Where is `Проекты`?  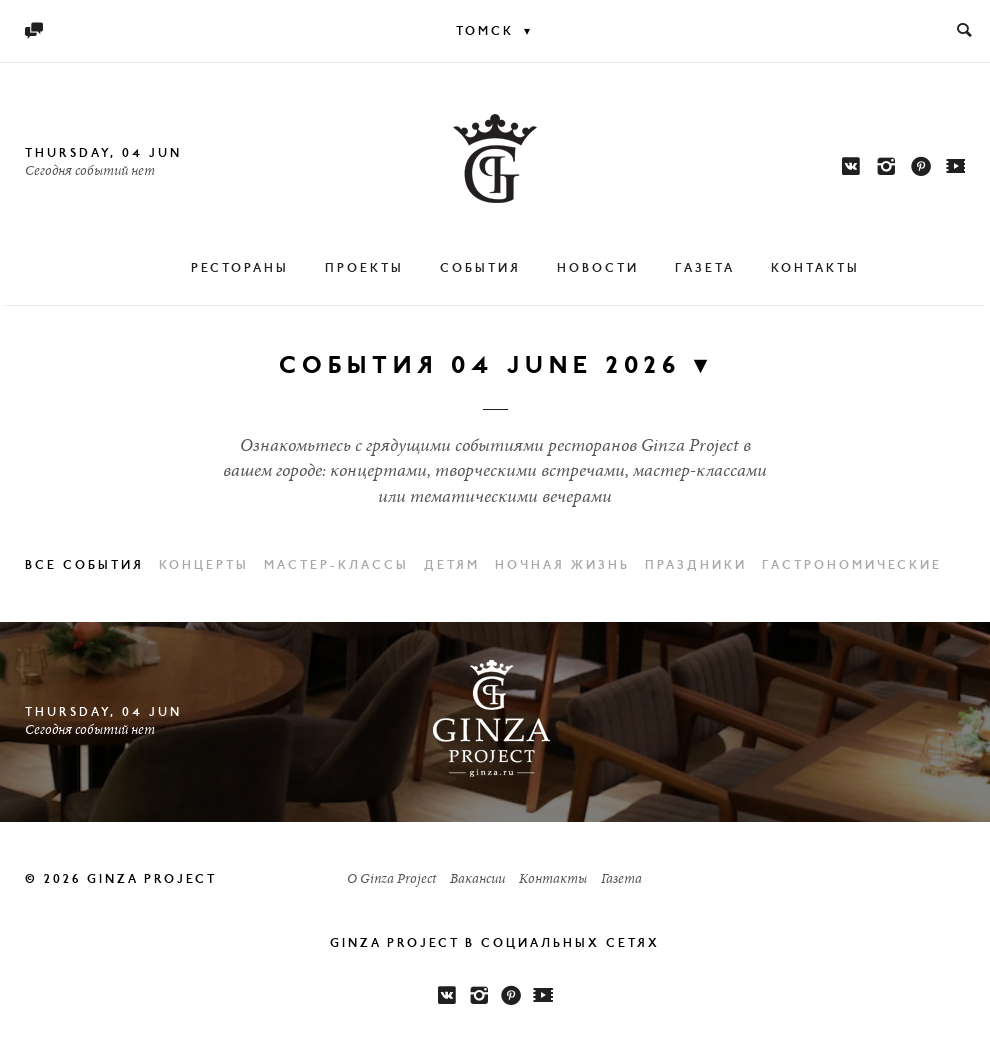 Проекты is located at coordinates (364, 269).